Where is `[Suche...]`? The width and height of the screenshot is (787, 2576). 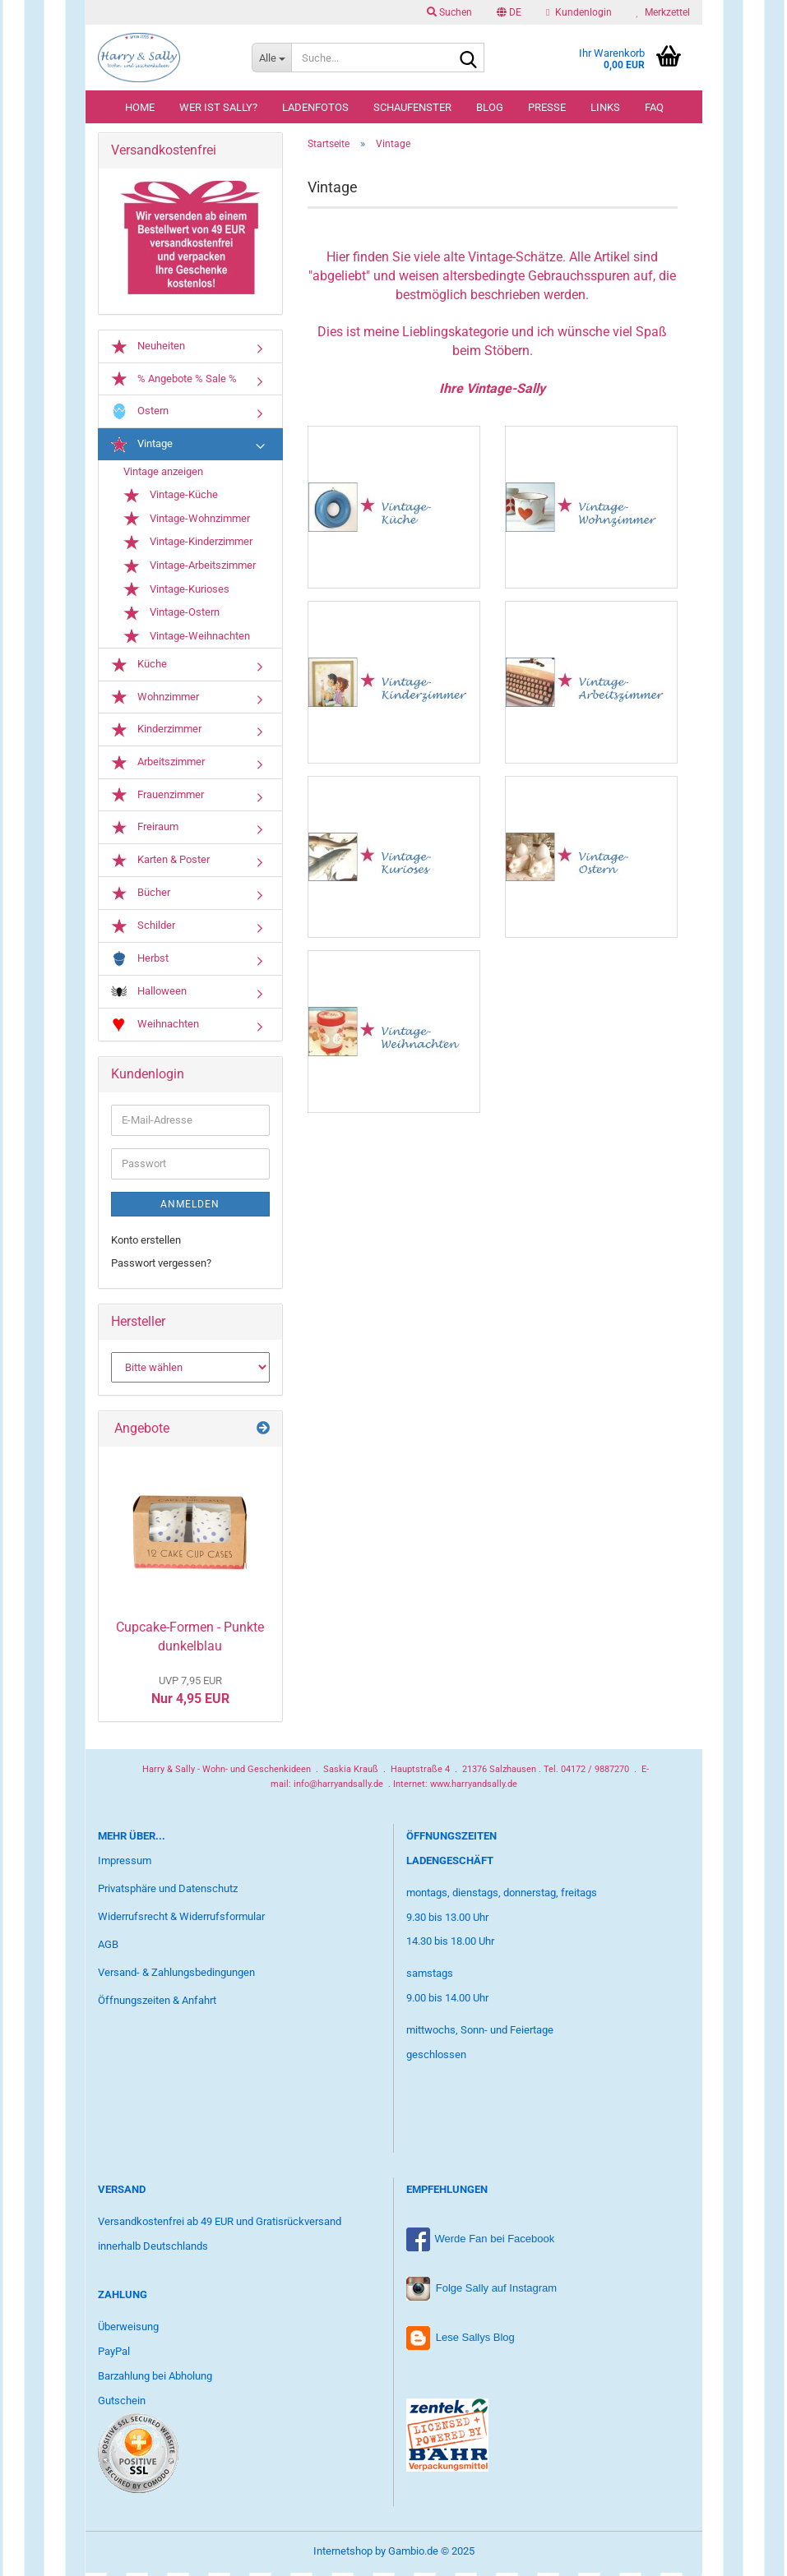 [Suche...] is located at coordinates (271, 57).